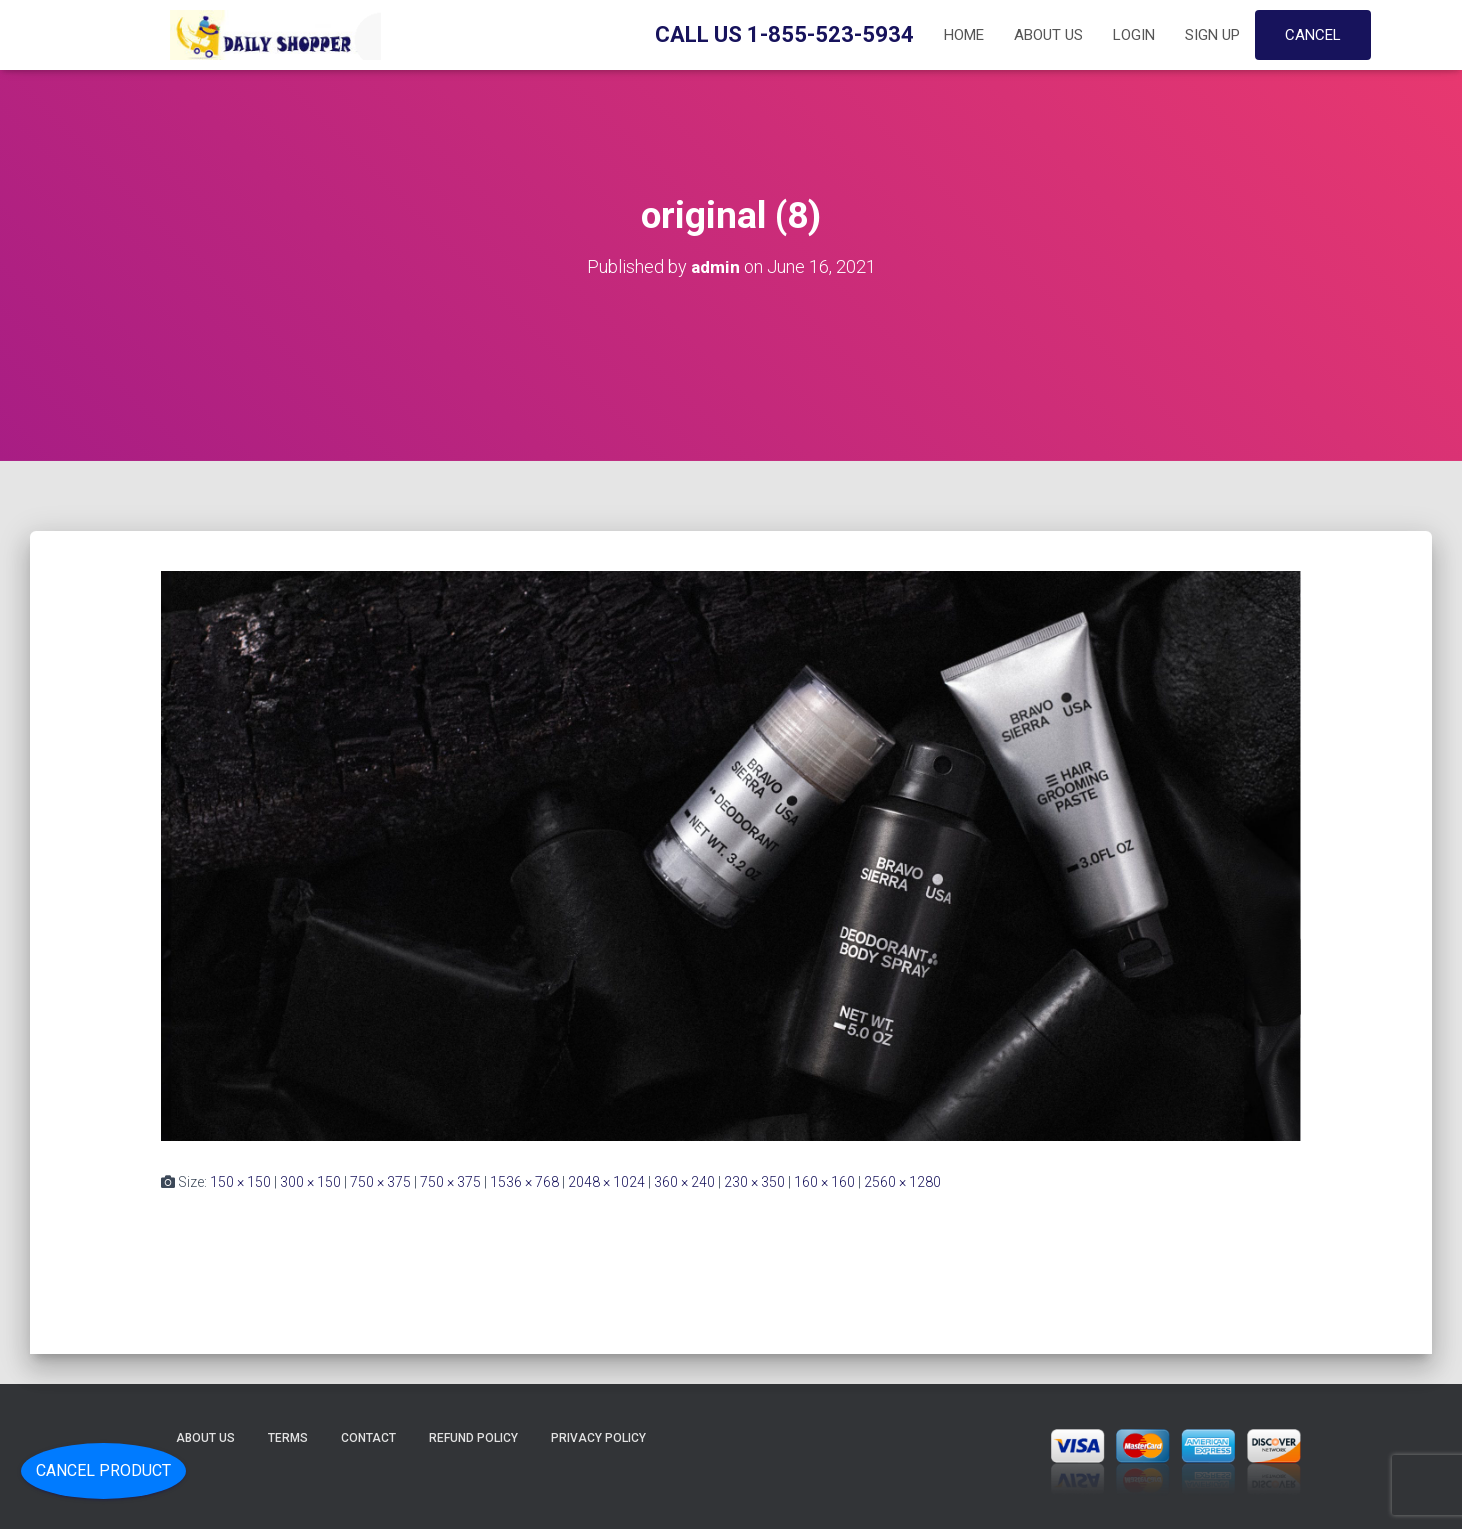  Describe the element at coordinates (1134, 35) in the screenshot. I see `Login` at that location.